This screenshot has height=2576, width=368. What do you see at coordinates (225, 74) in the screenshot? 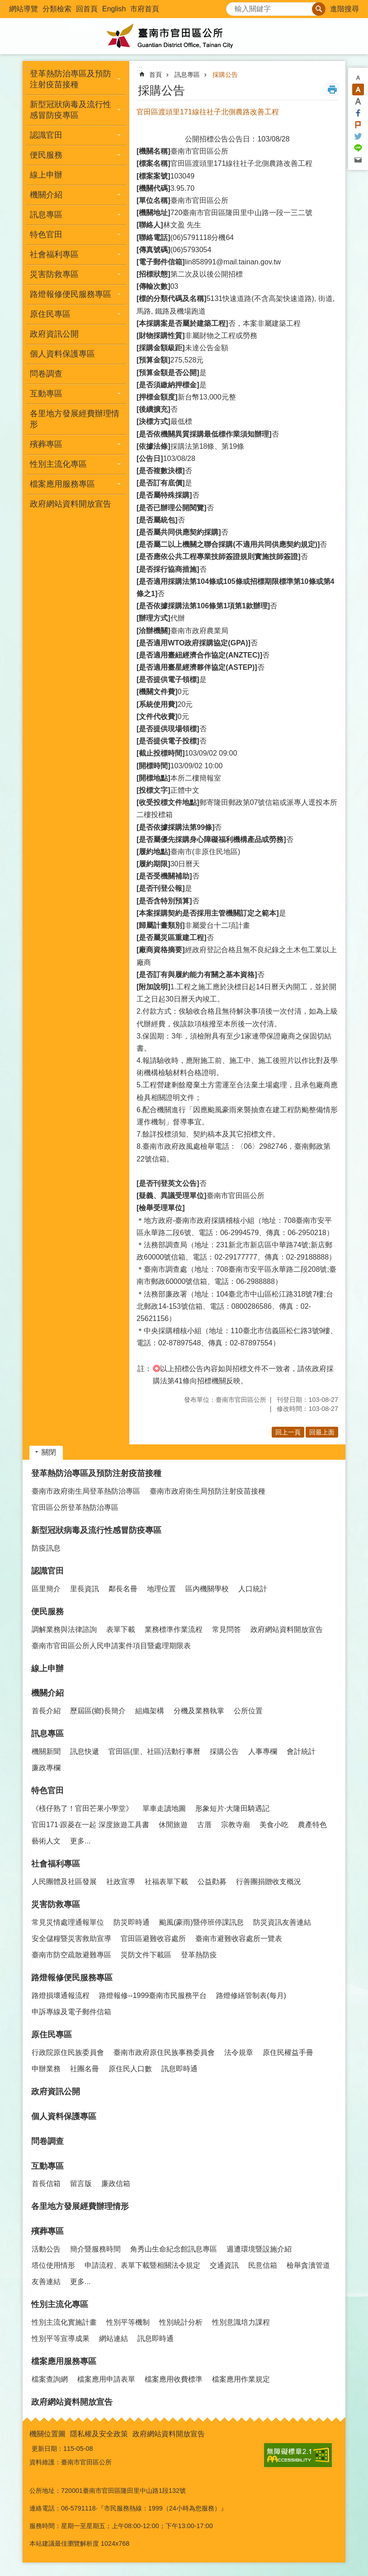
I see `採購公告` at bounding box center [225, 74].